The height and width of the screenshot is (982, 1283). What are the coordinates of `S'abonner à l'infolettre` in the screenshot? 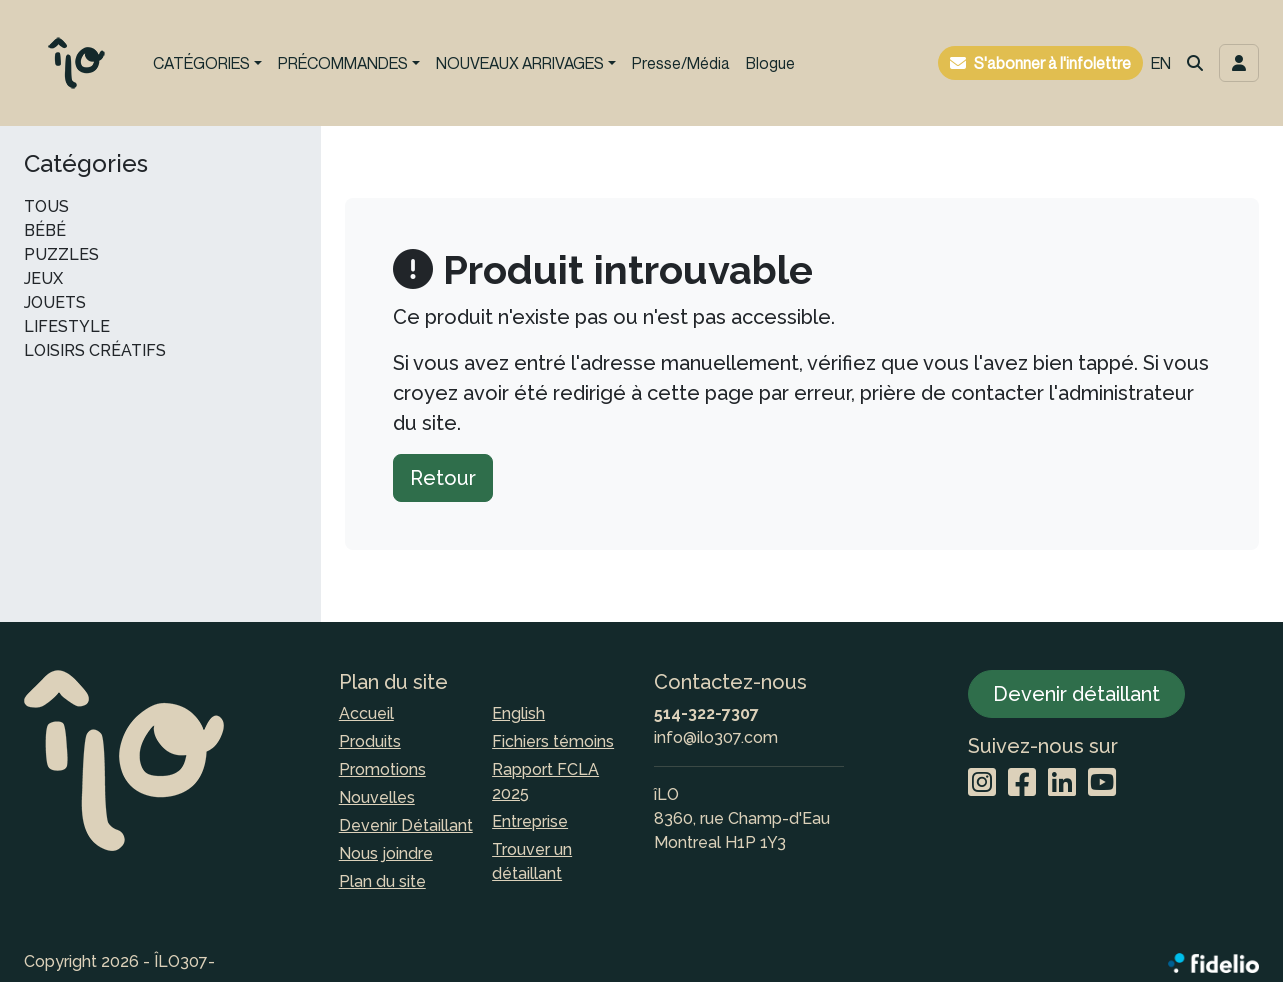 It's located at (1052, 63).